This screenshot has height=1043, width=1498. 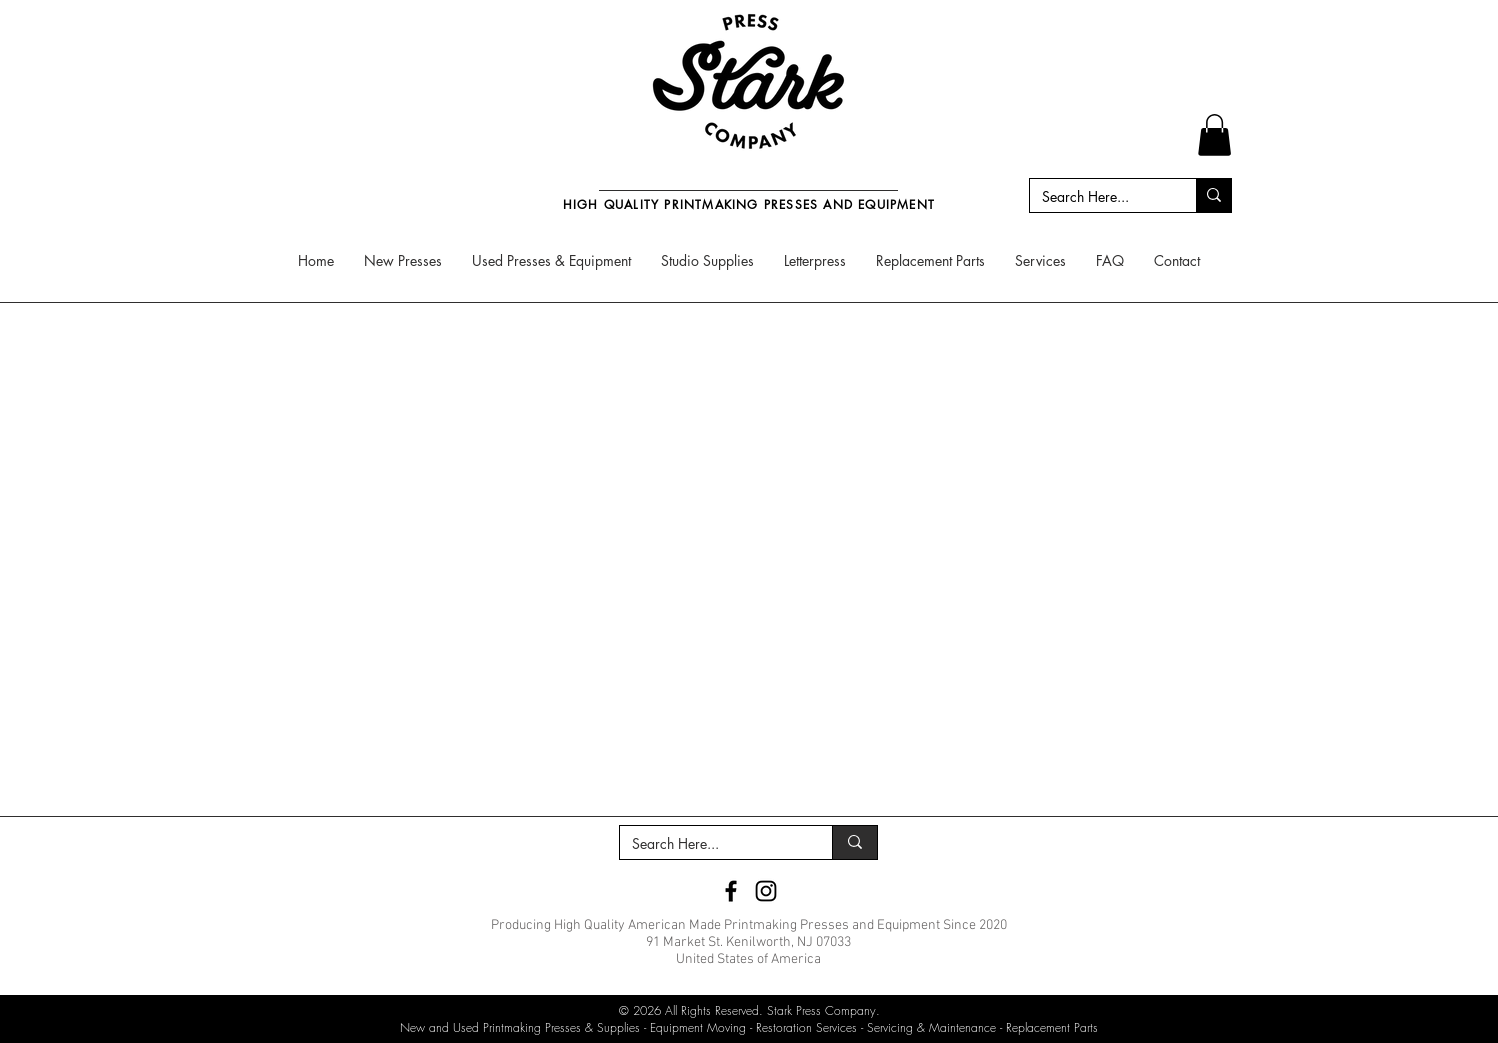 What do you see at coordinates (766, 891) in the screenshot?
I see `[Stark Press Company Instagram]` at bounding box center [766, 891].